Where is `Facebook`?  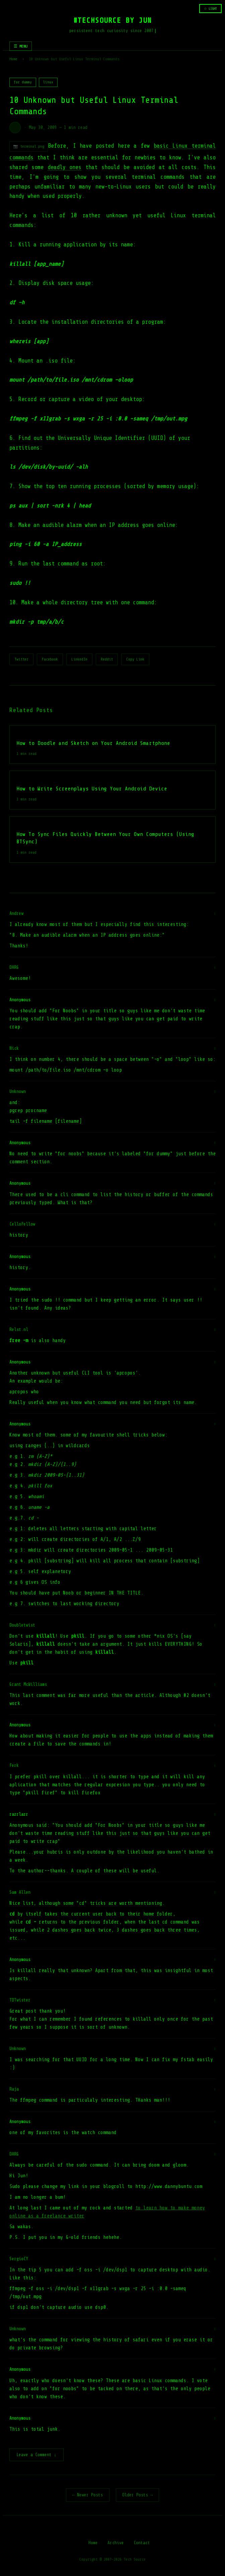
Facebook is located at coordinates (50, 659).